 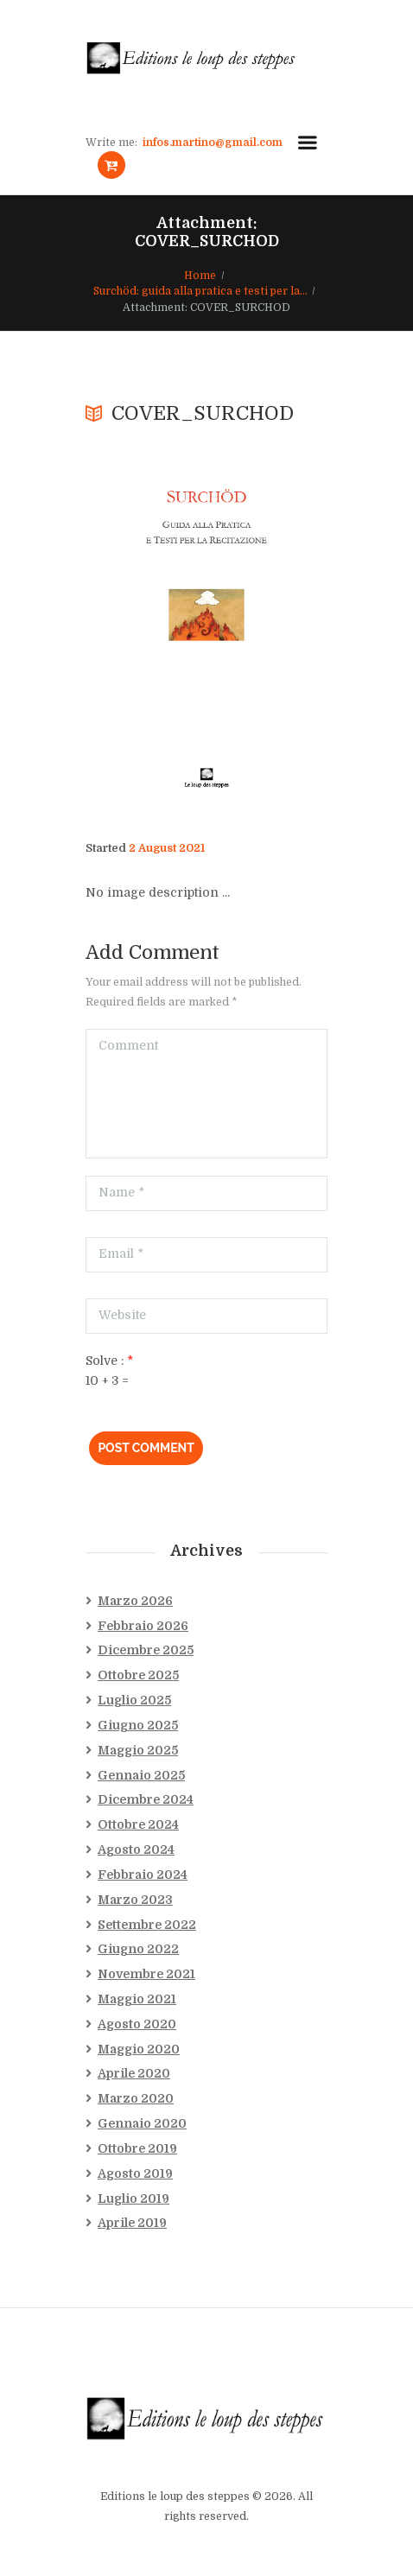 I want to click on infos.martino@gmail.com, so click(x=213, y=142).